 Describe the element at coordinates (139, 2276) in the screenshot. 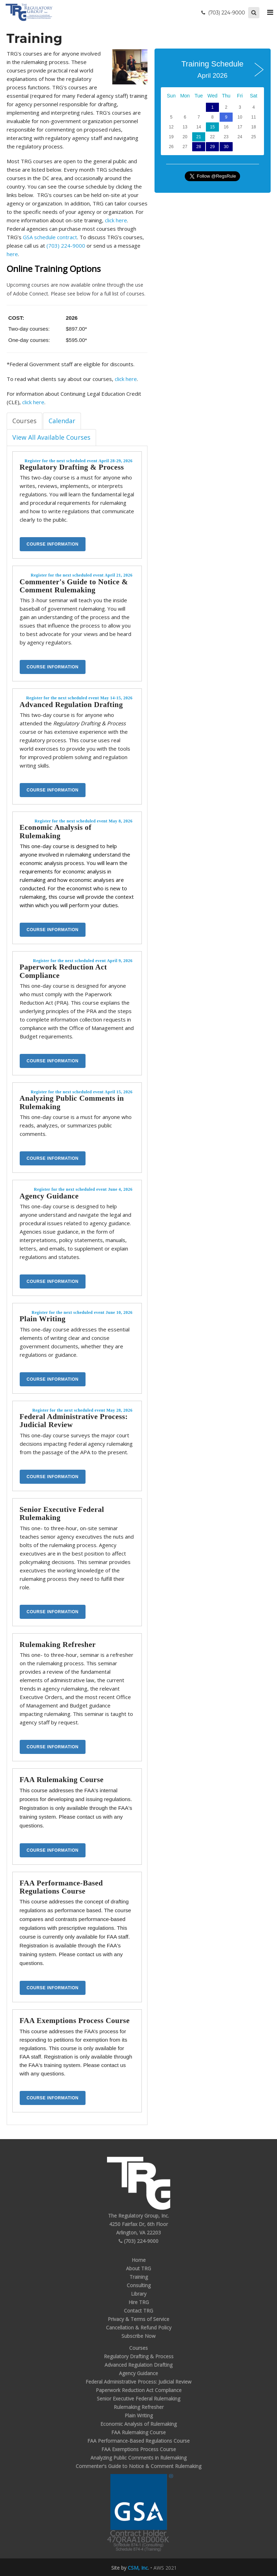

I see `Training` at that location.